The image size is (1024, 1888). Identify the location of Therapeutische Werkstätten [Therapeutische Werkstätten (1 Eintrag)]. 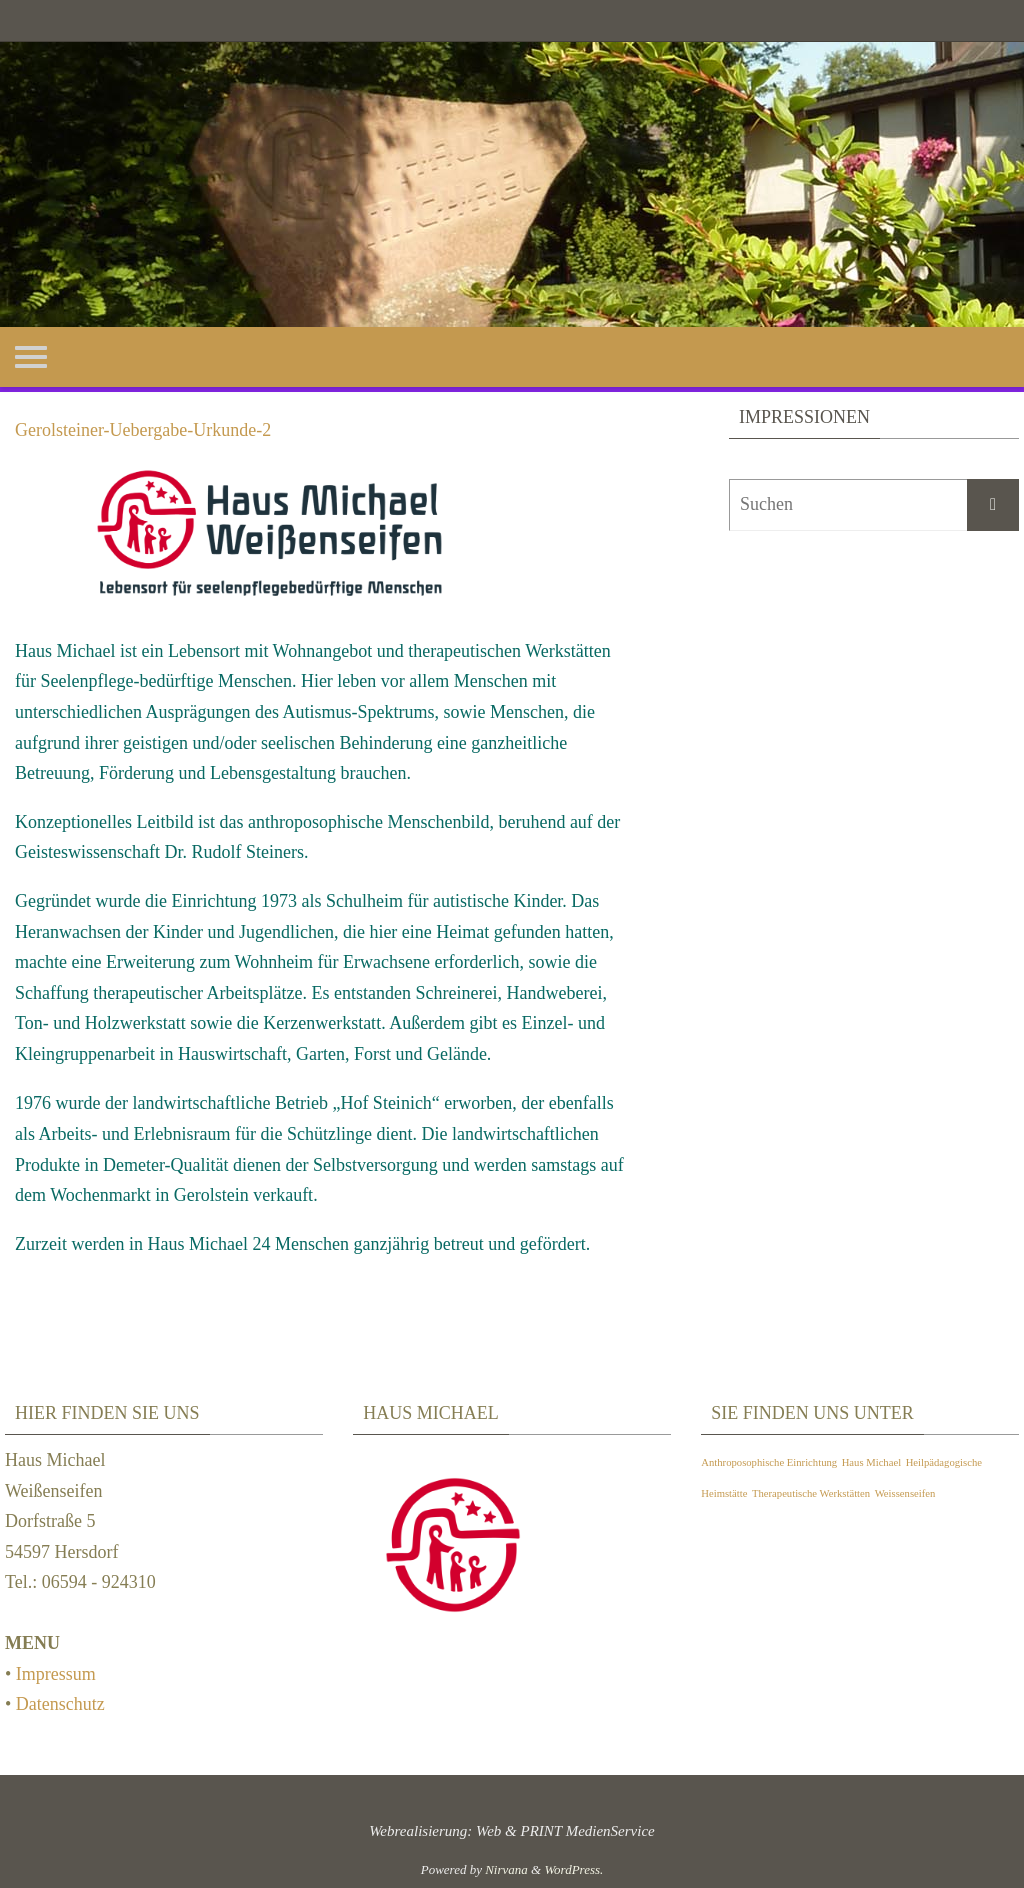
(811, 1493).